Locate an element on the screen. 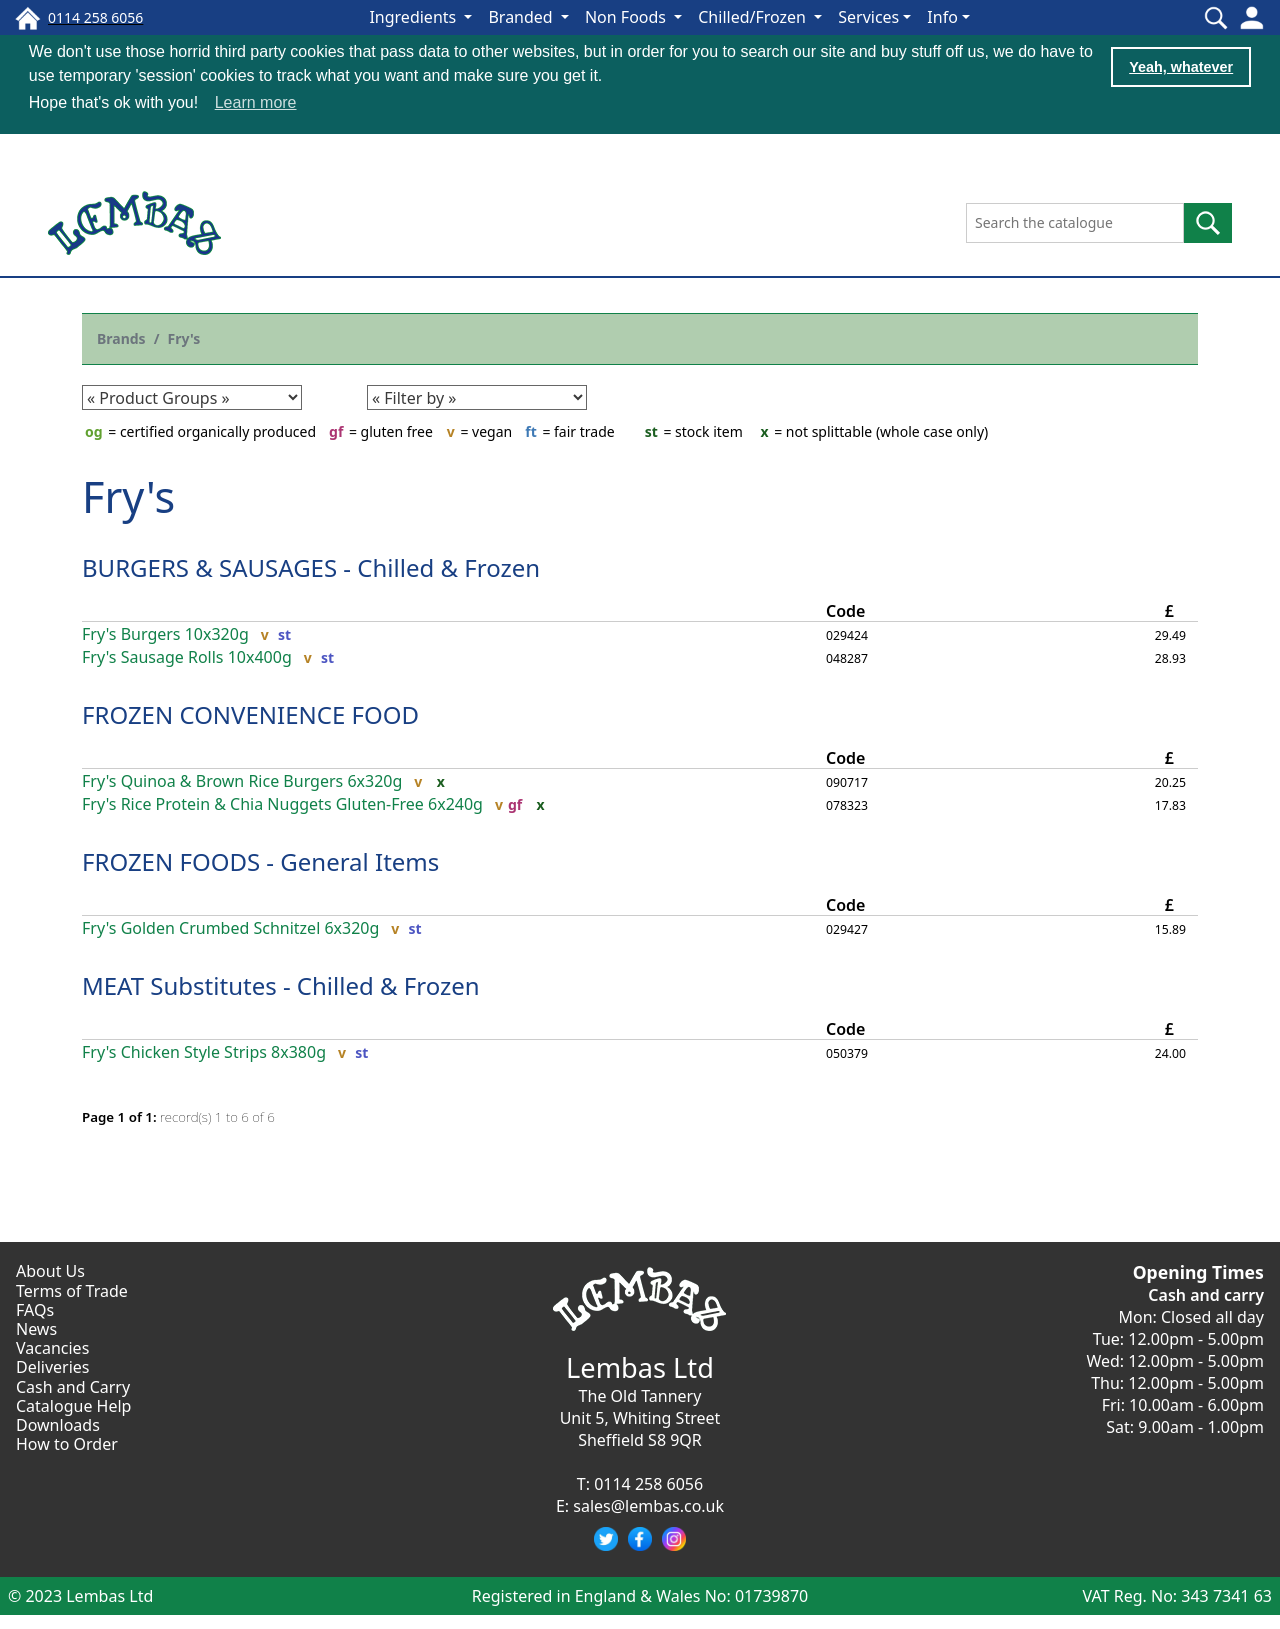  About Us is located at coordinates (50, 1270).